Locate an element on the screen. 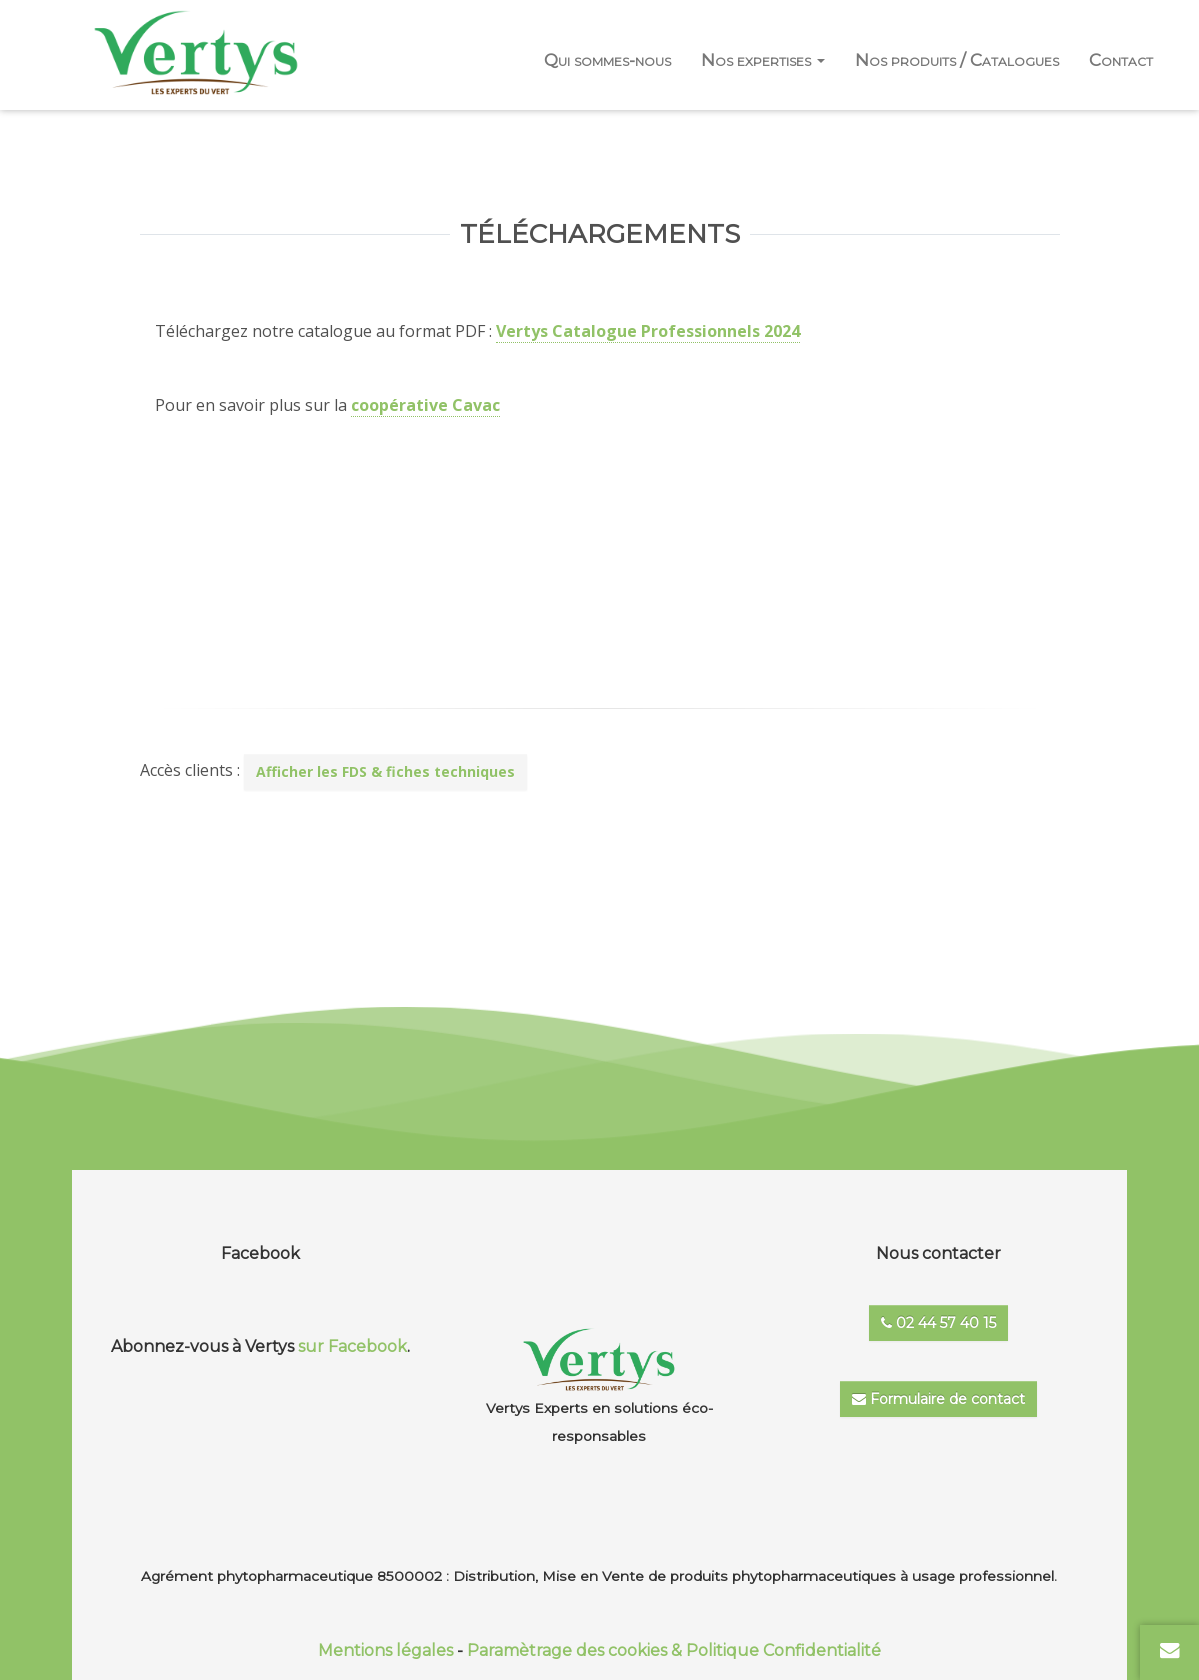  Contact is located at coordinates (1121, 60).